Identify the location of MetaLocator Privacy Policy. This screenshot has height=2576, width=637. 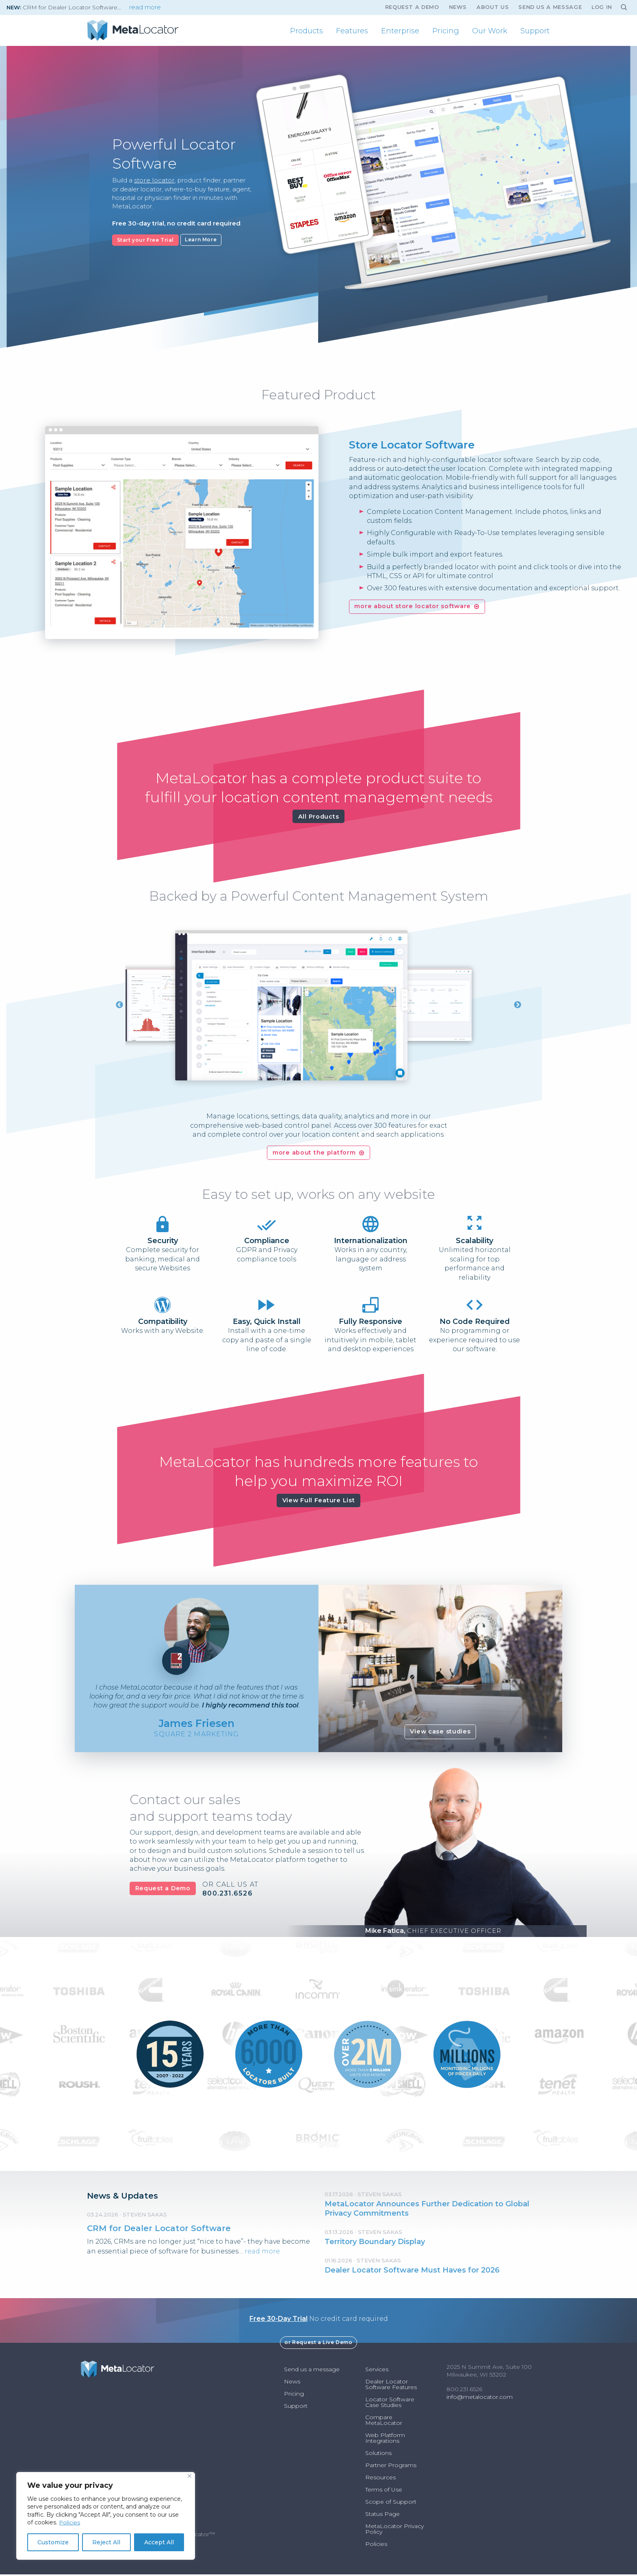
(394, 2530).